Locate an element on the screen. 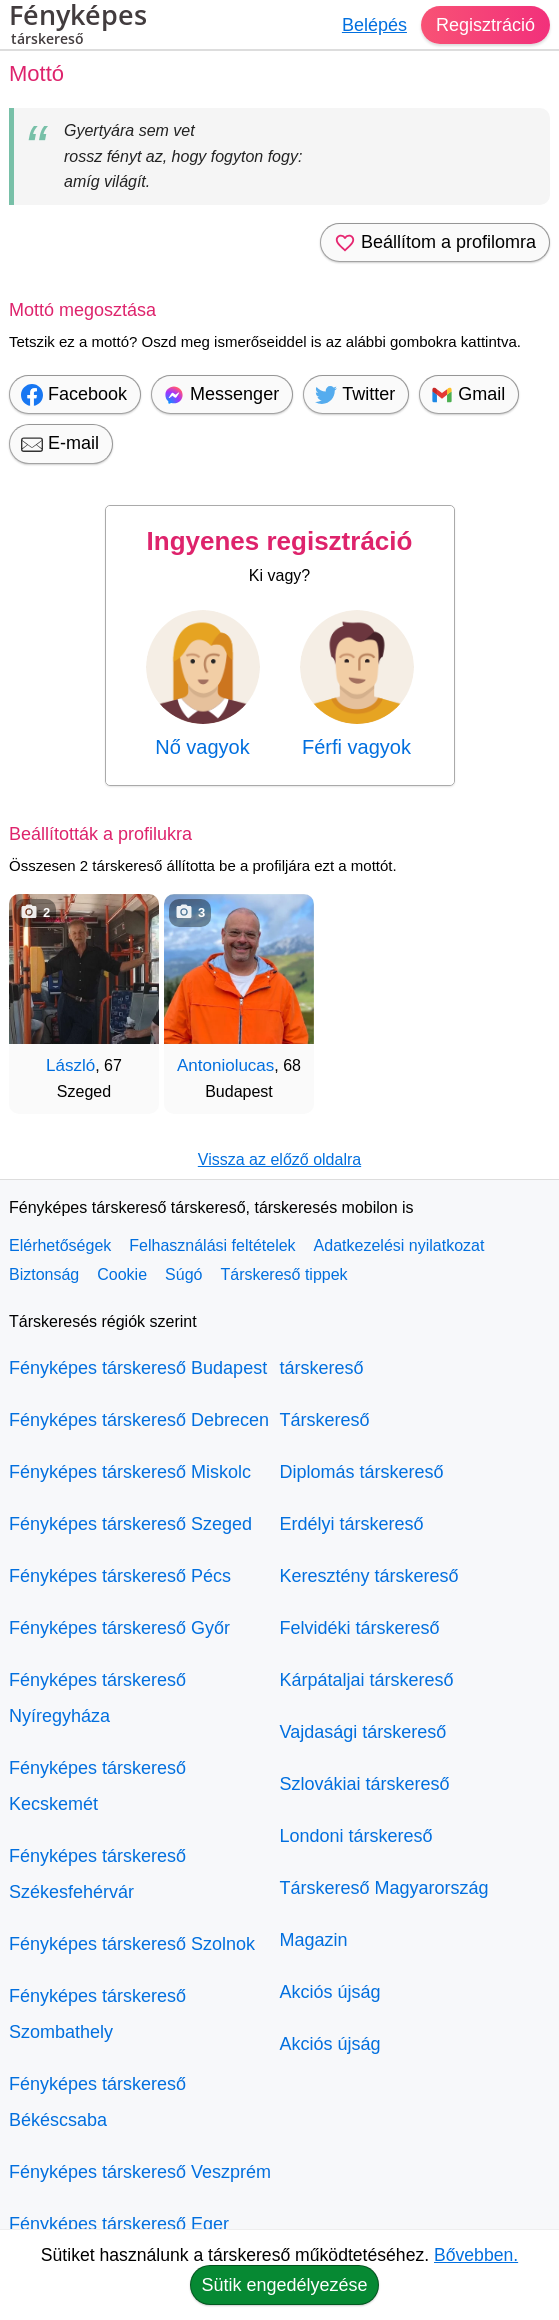 This screenshot has height=2320, width=559. Diplomás társkereső is located at coordinates (362, 1472).